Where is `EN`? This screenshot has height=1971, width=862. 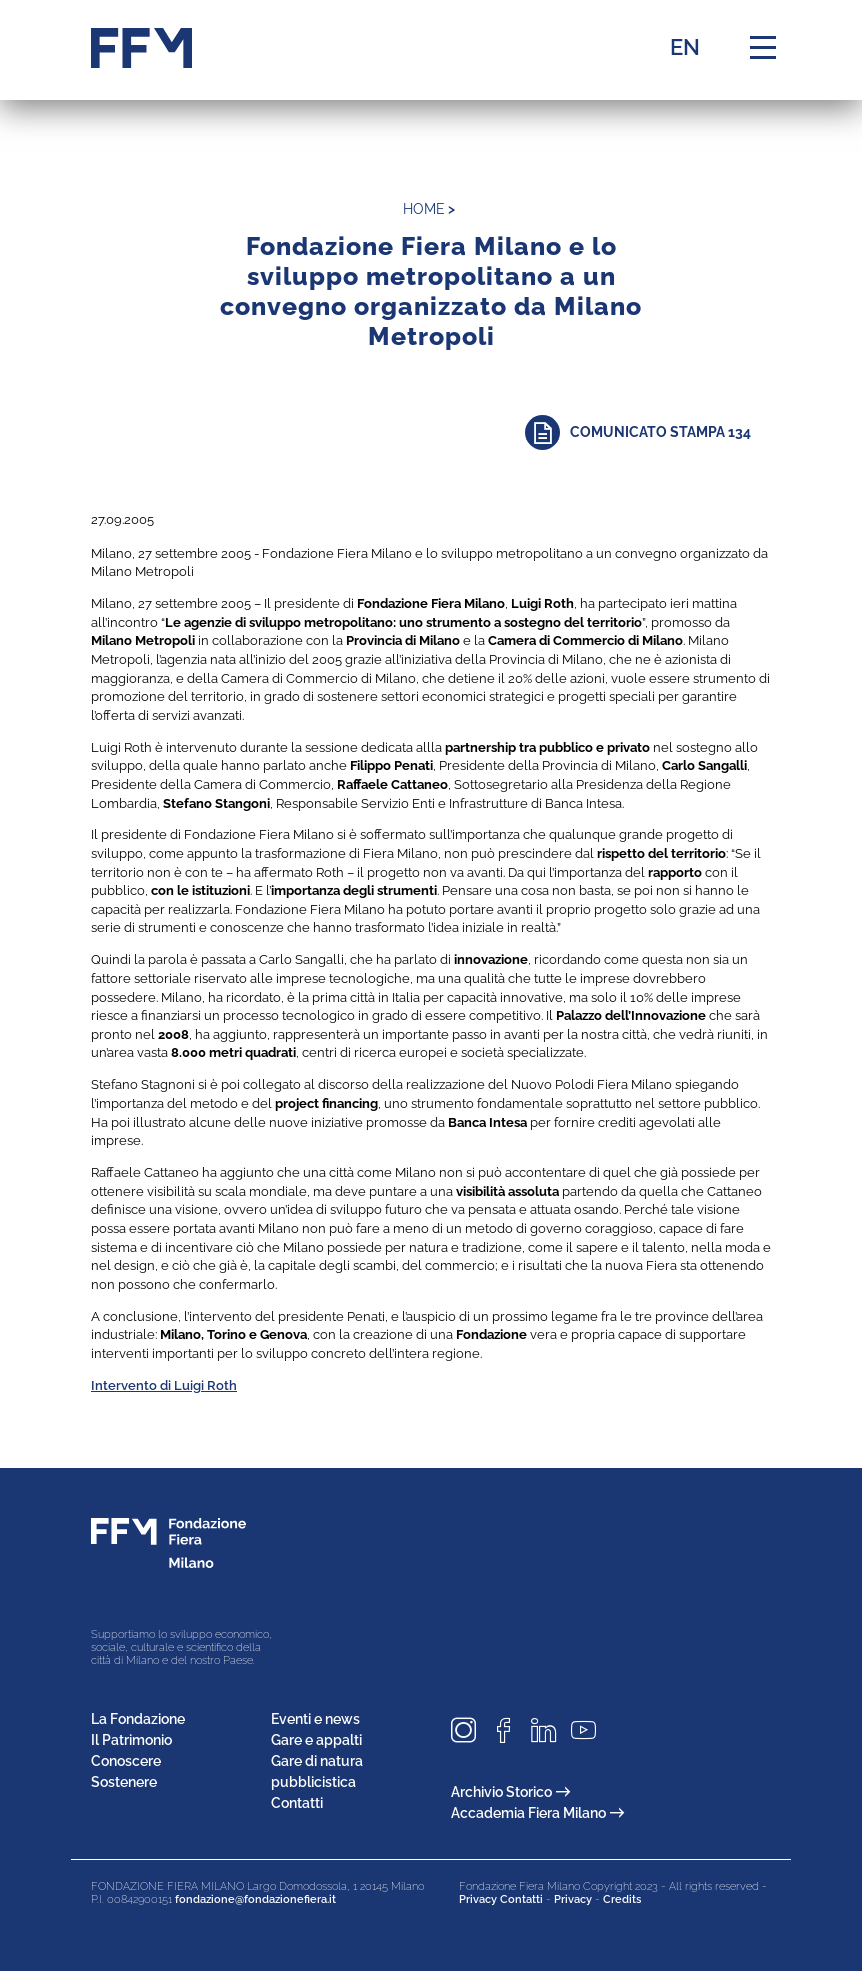 EN is located at coordinates (685, 47).